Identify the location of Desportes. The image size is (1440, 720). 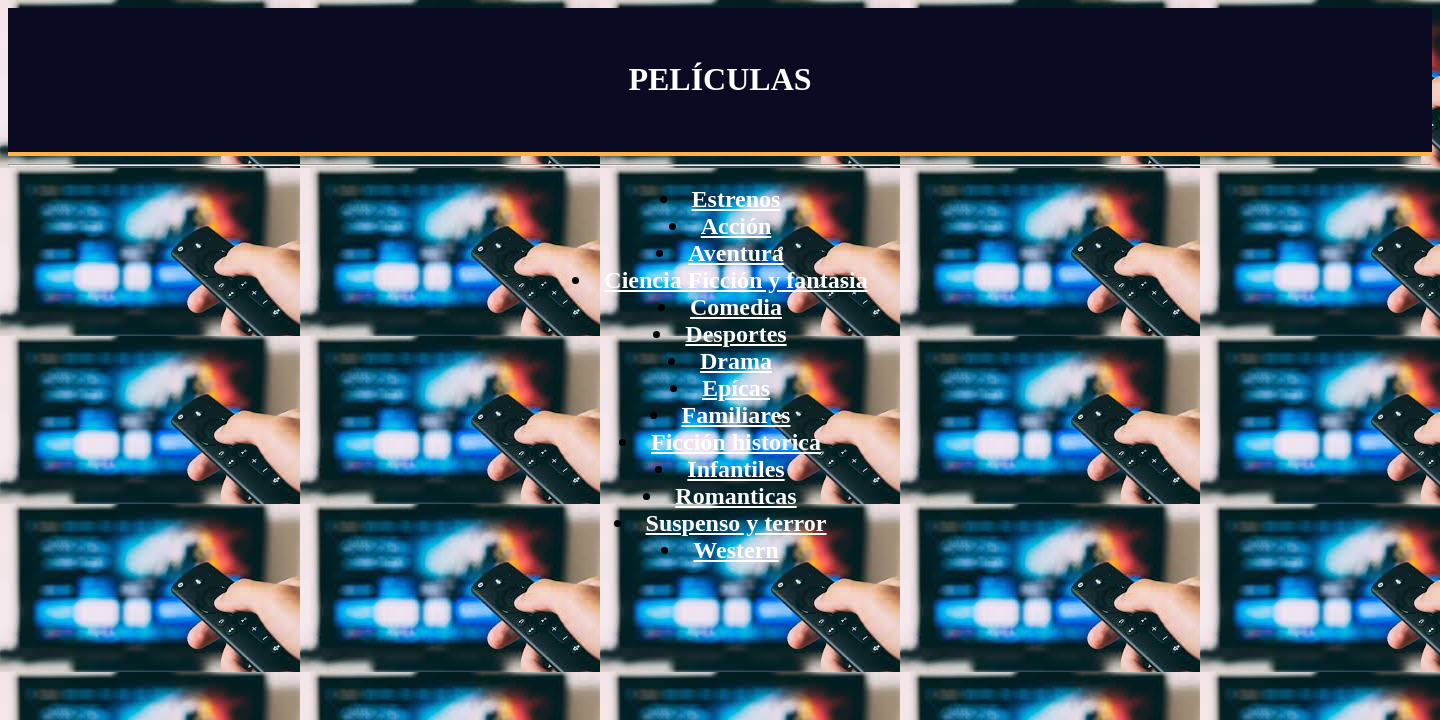
(735, 334).